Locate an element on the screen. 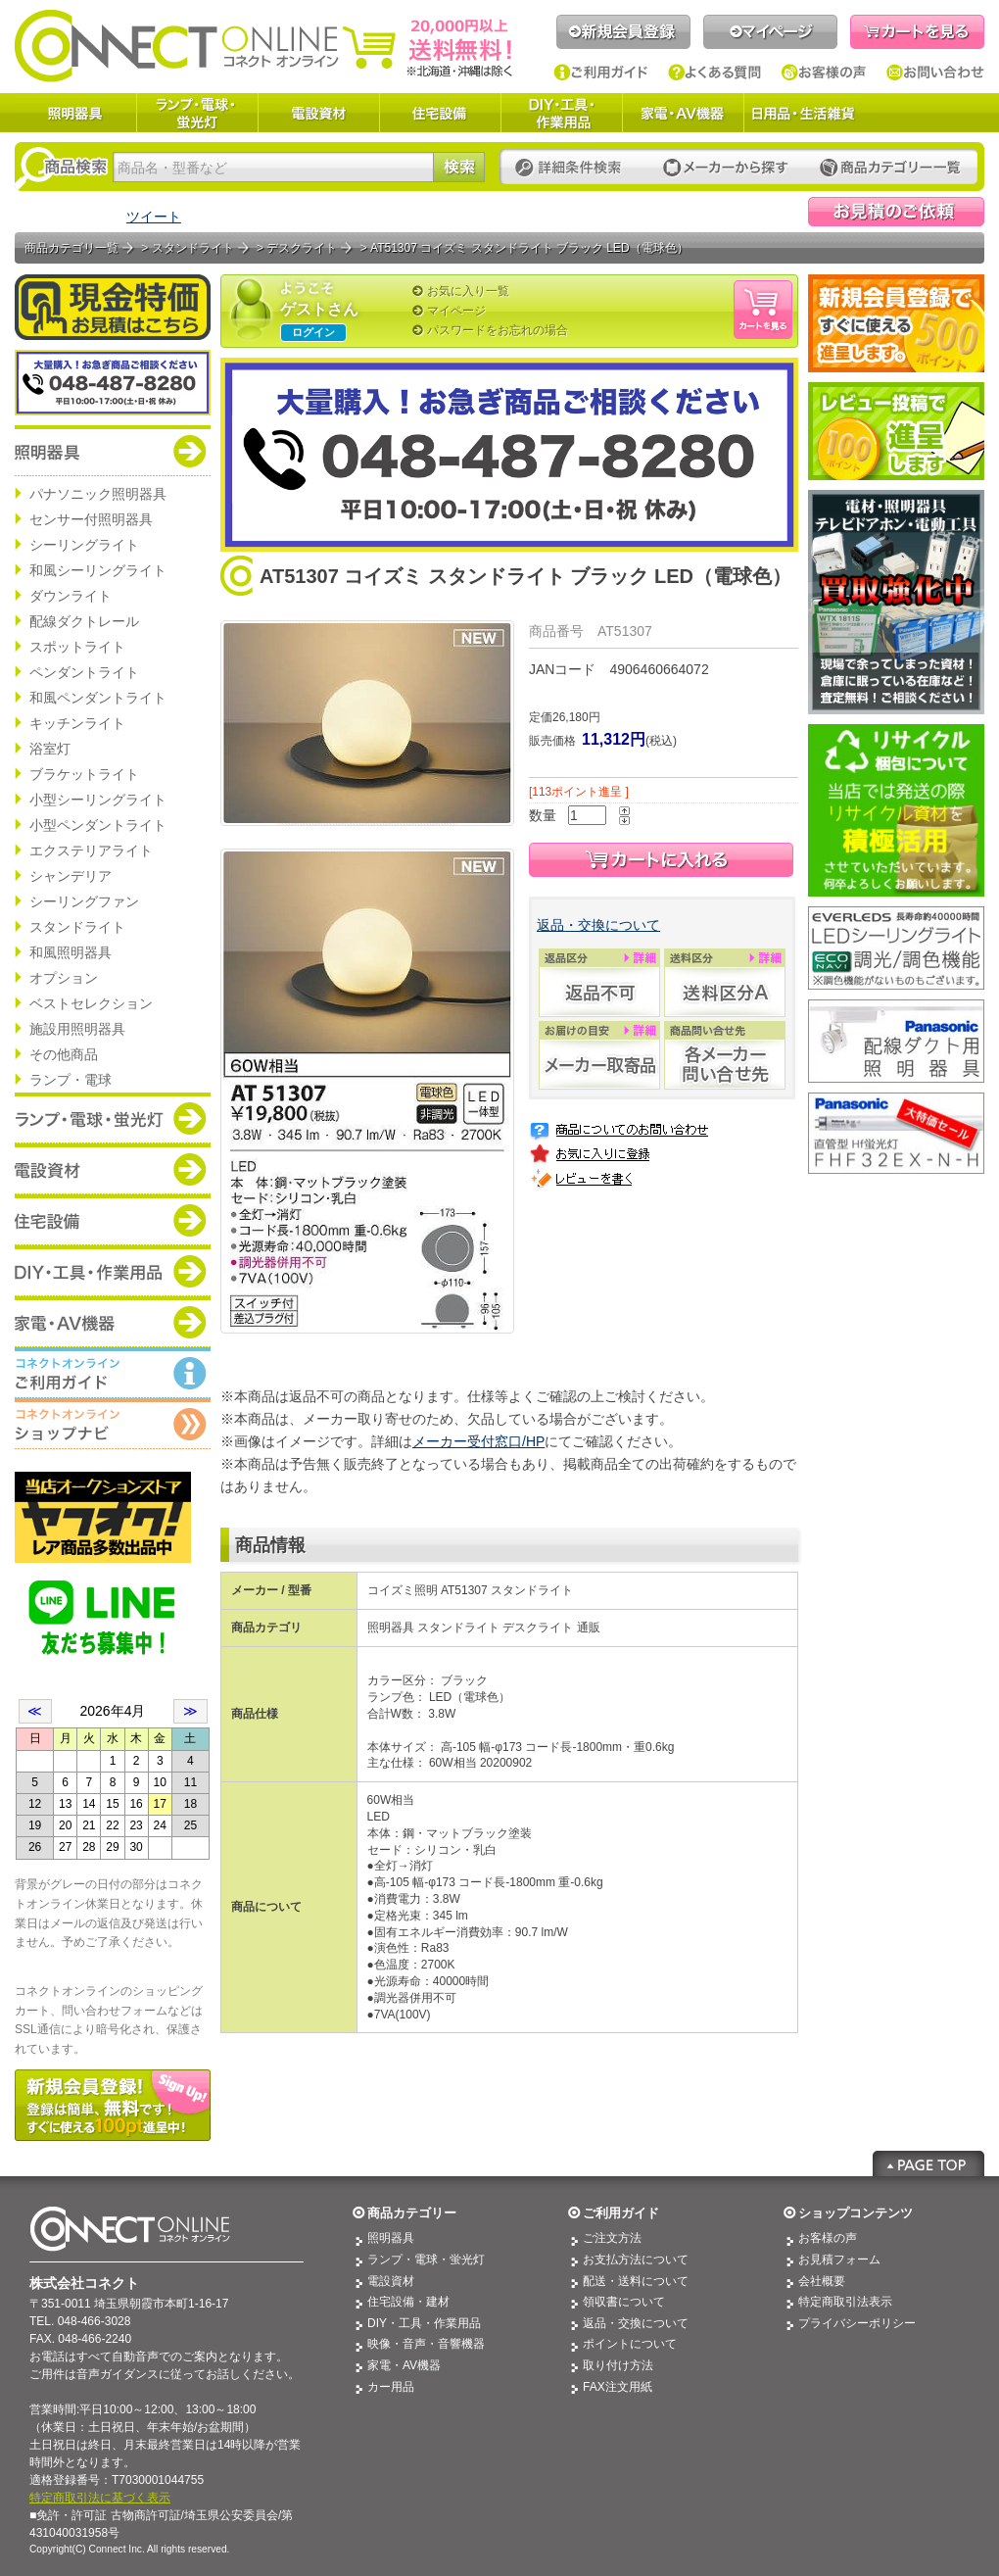  映像・音声・音響機器 is located at coordinates (426, 2344).